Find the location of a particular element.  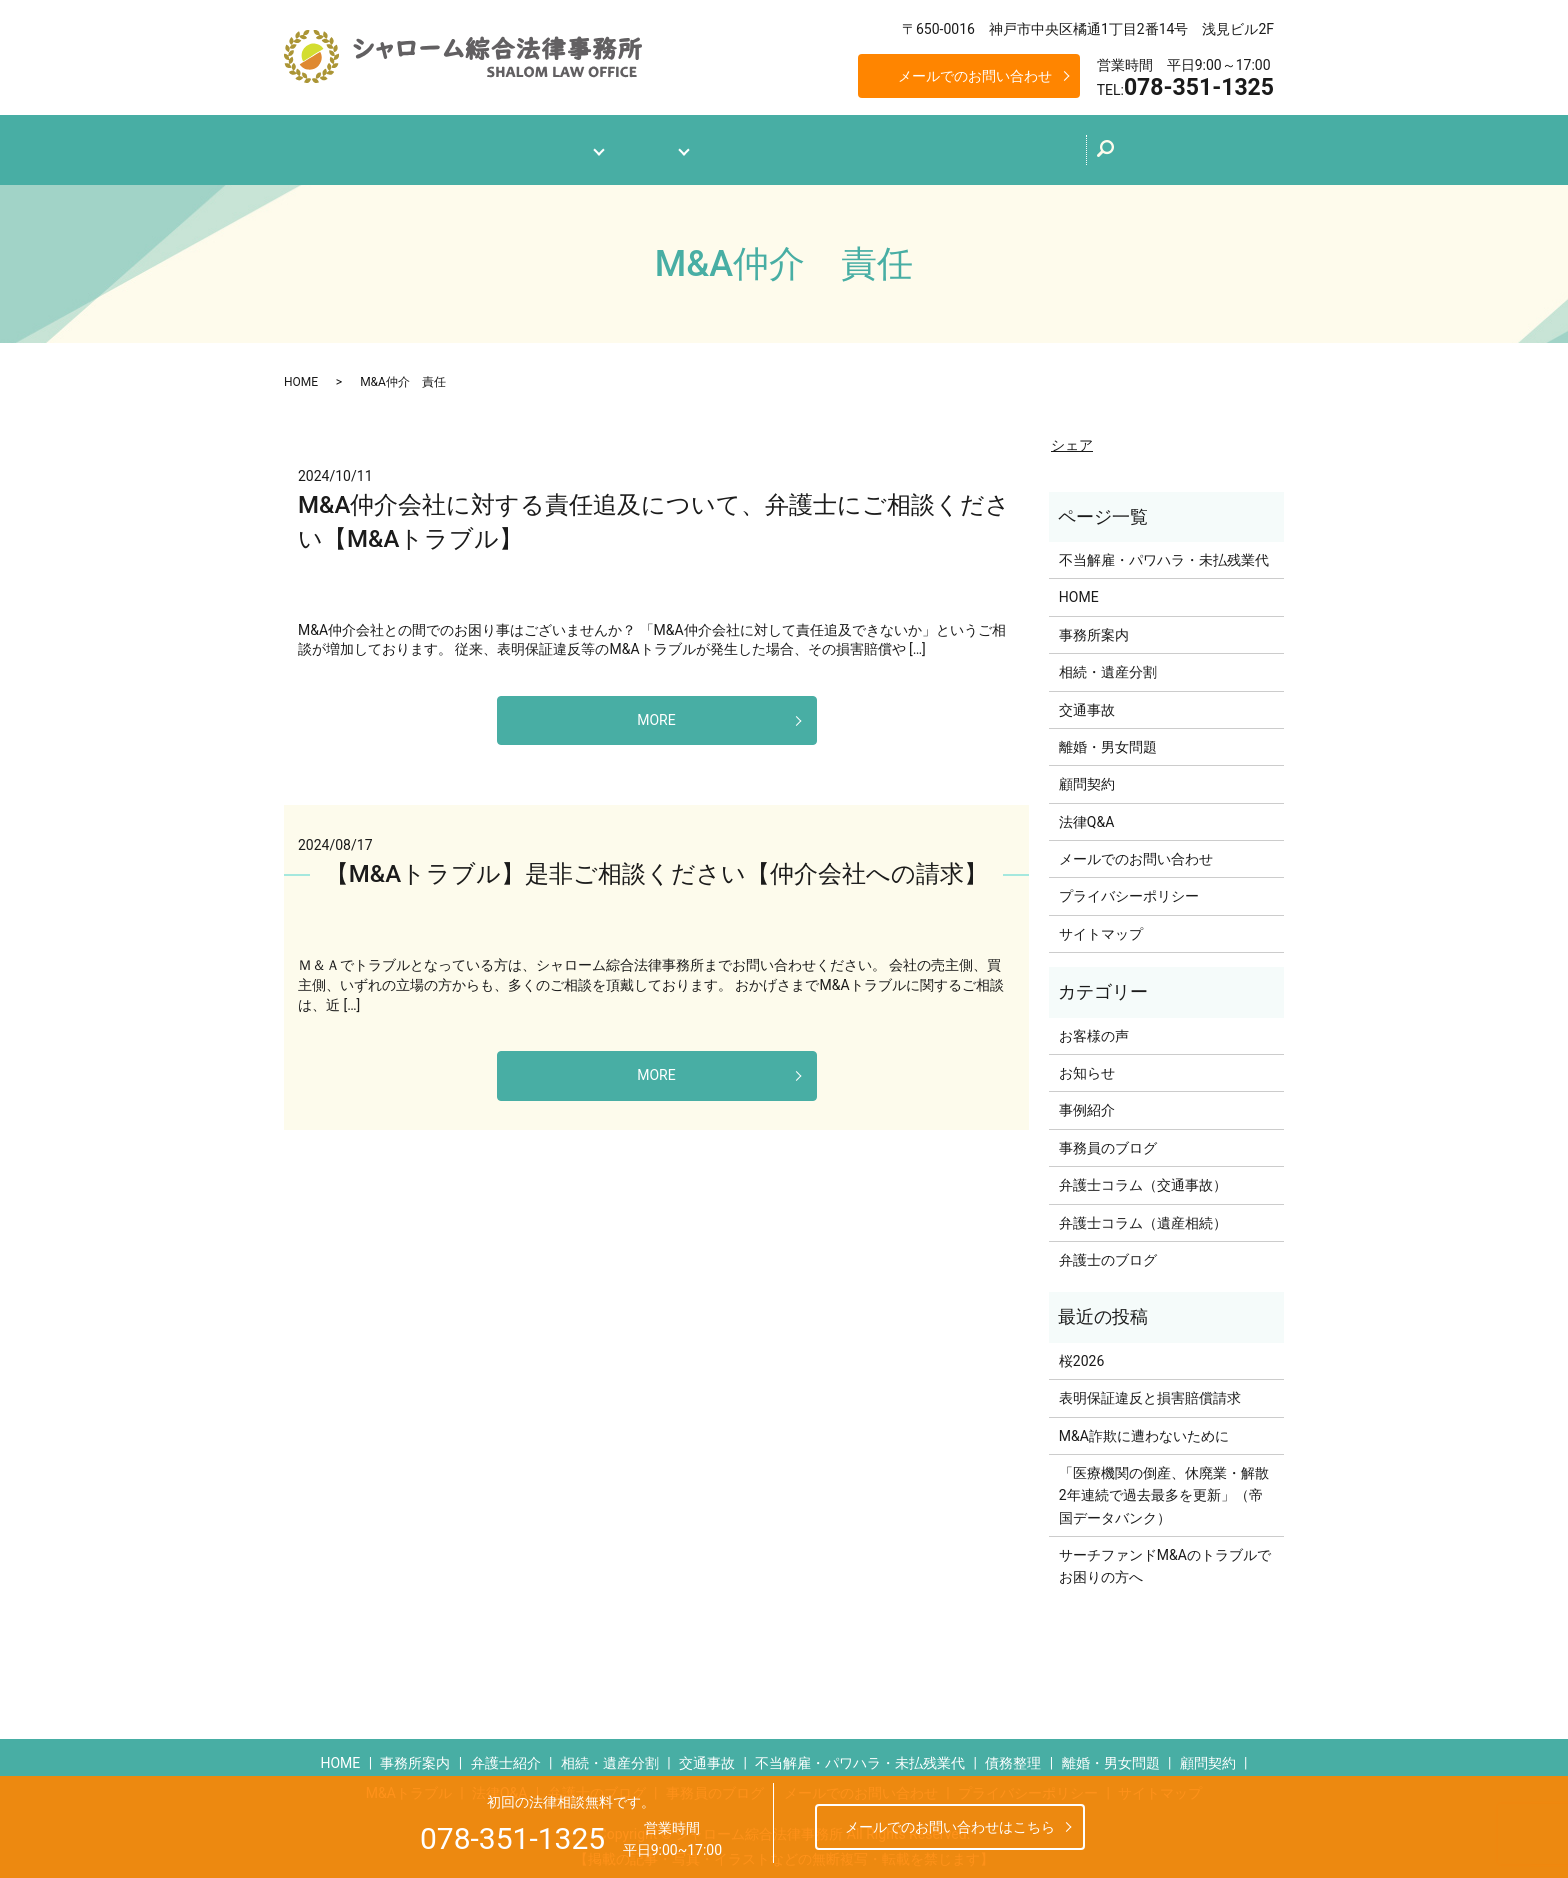

表明保証違反と損害賠償請求 is located at coordinates (1150, 1390).